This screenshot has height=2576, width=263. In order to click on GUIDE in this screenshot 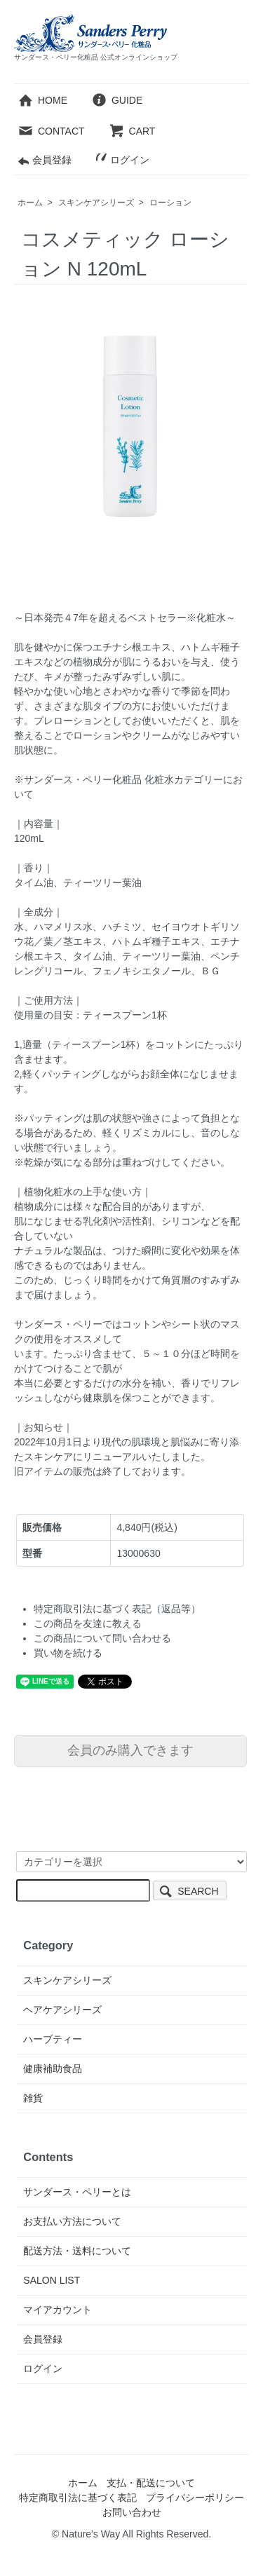, I will do `click(116, 100)`.